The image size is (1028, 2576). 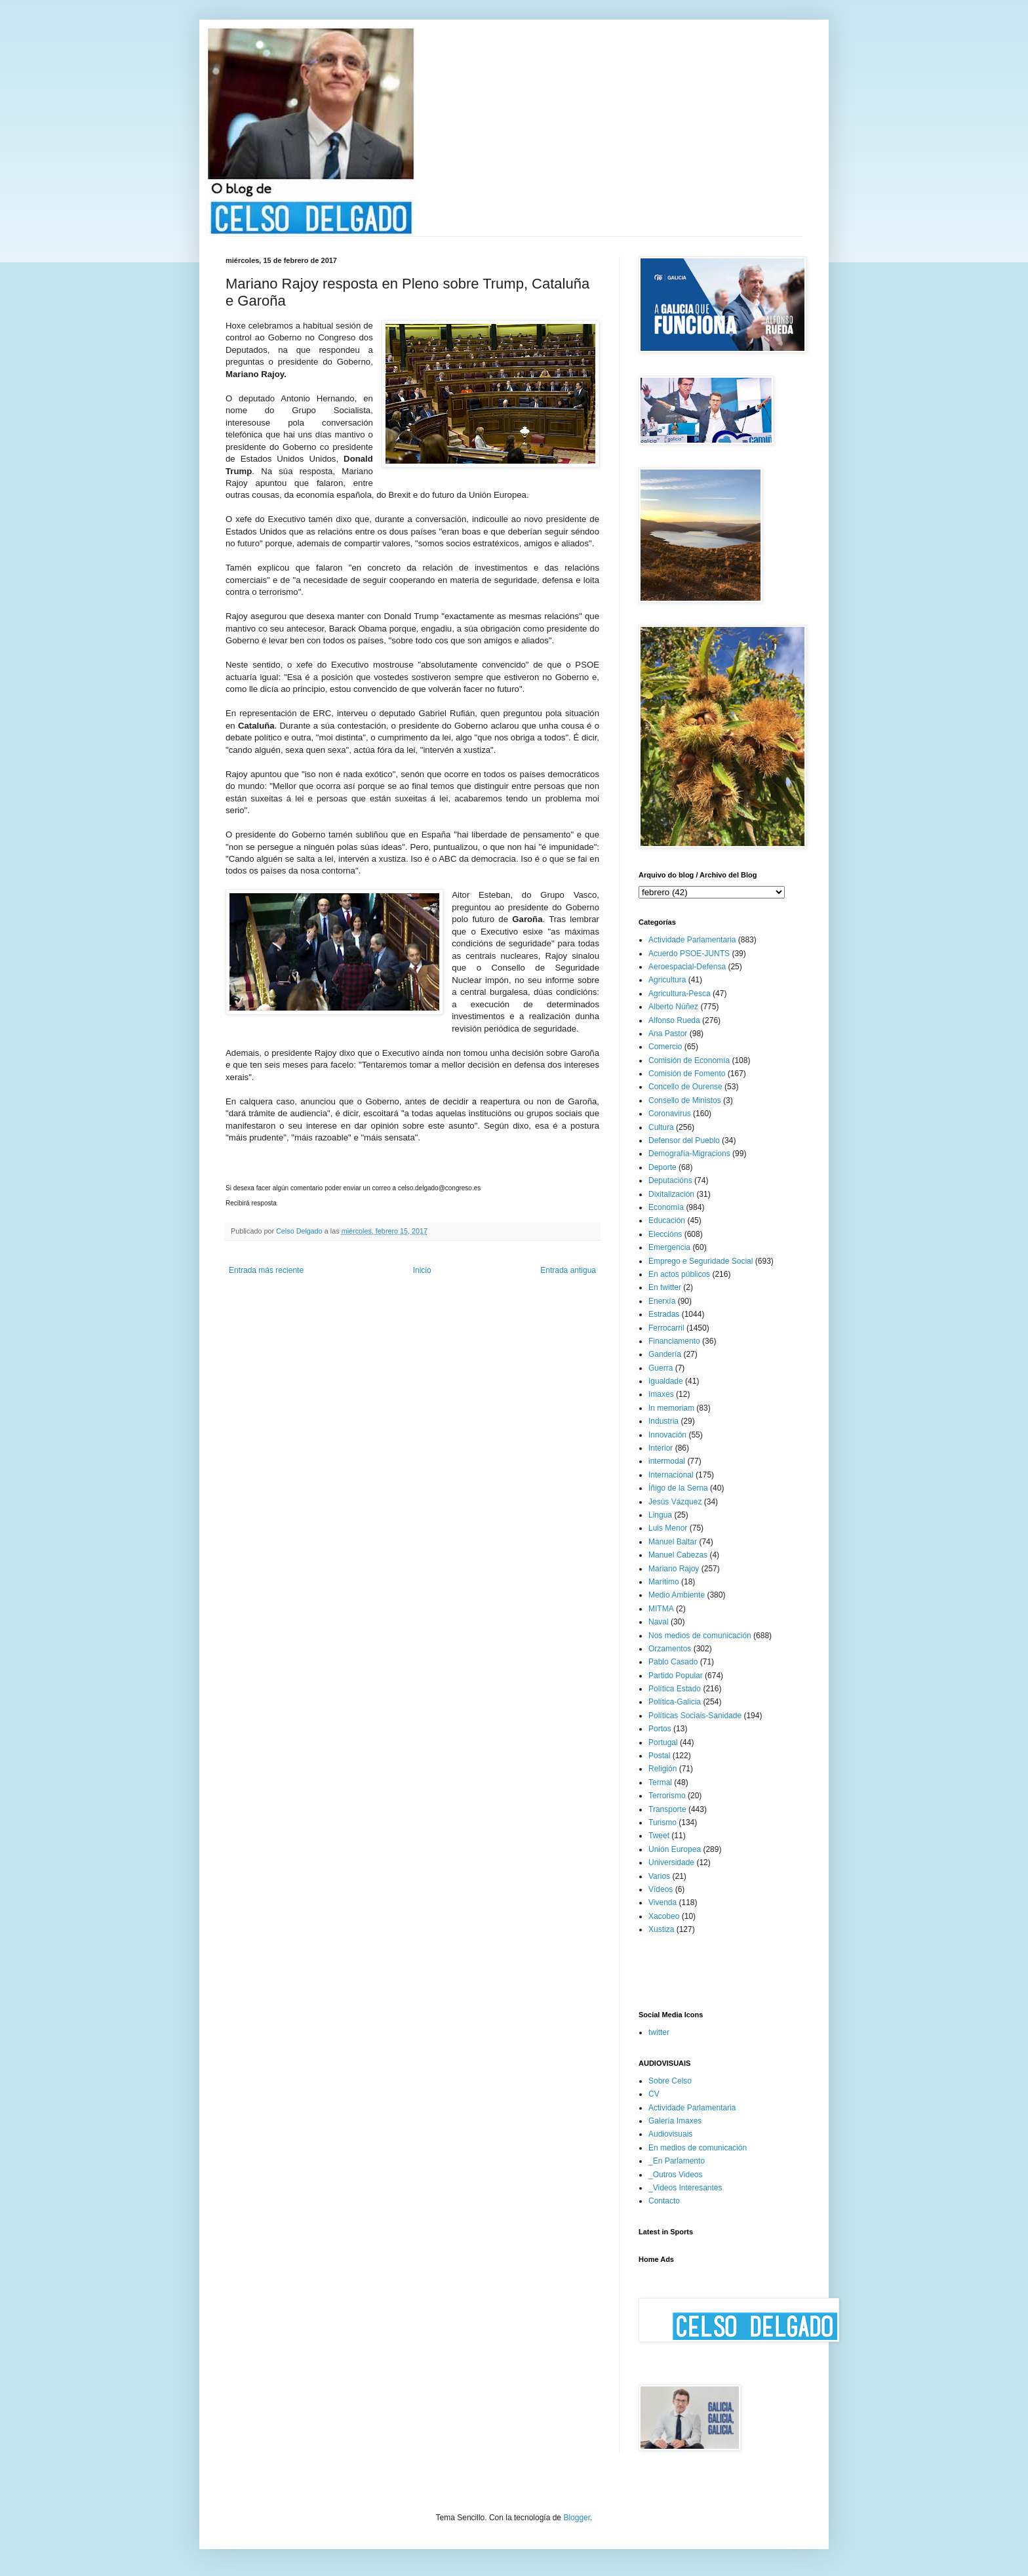 What do you see at coordinates (667, 979) in the screenshot?
I see `Agricultura` at bounding box center [667, 979].